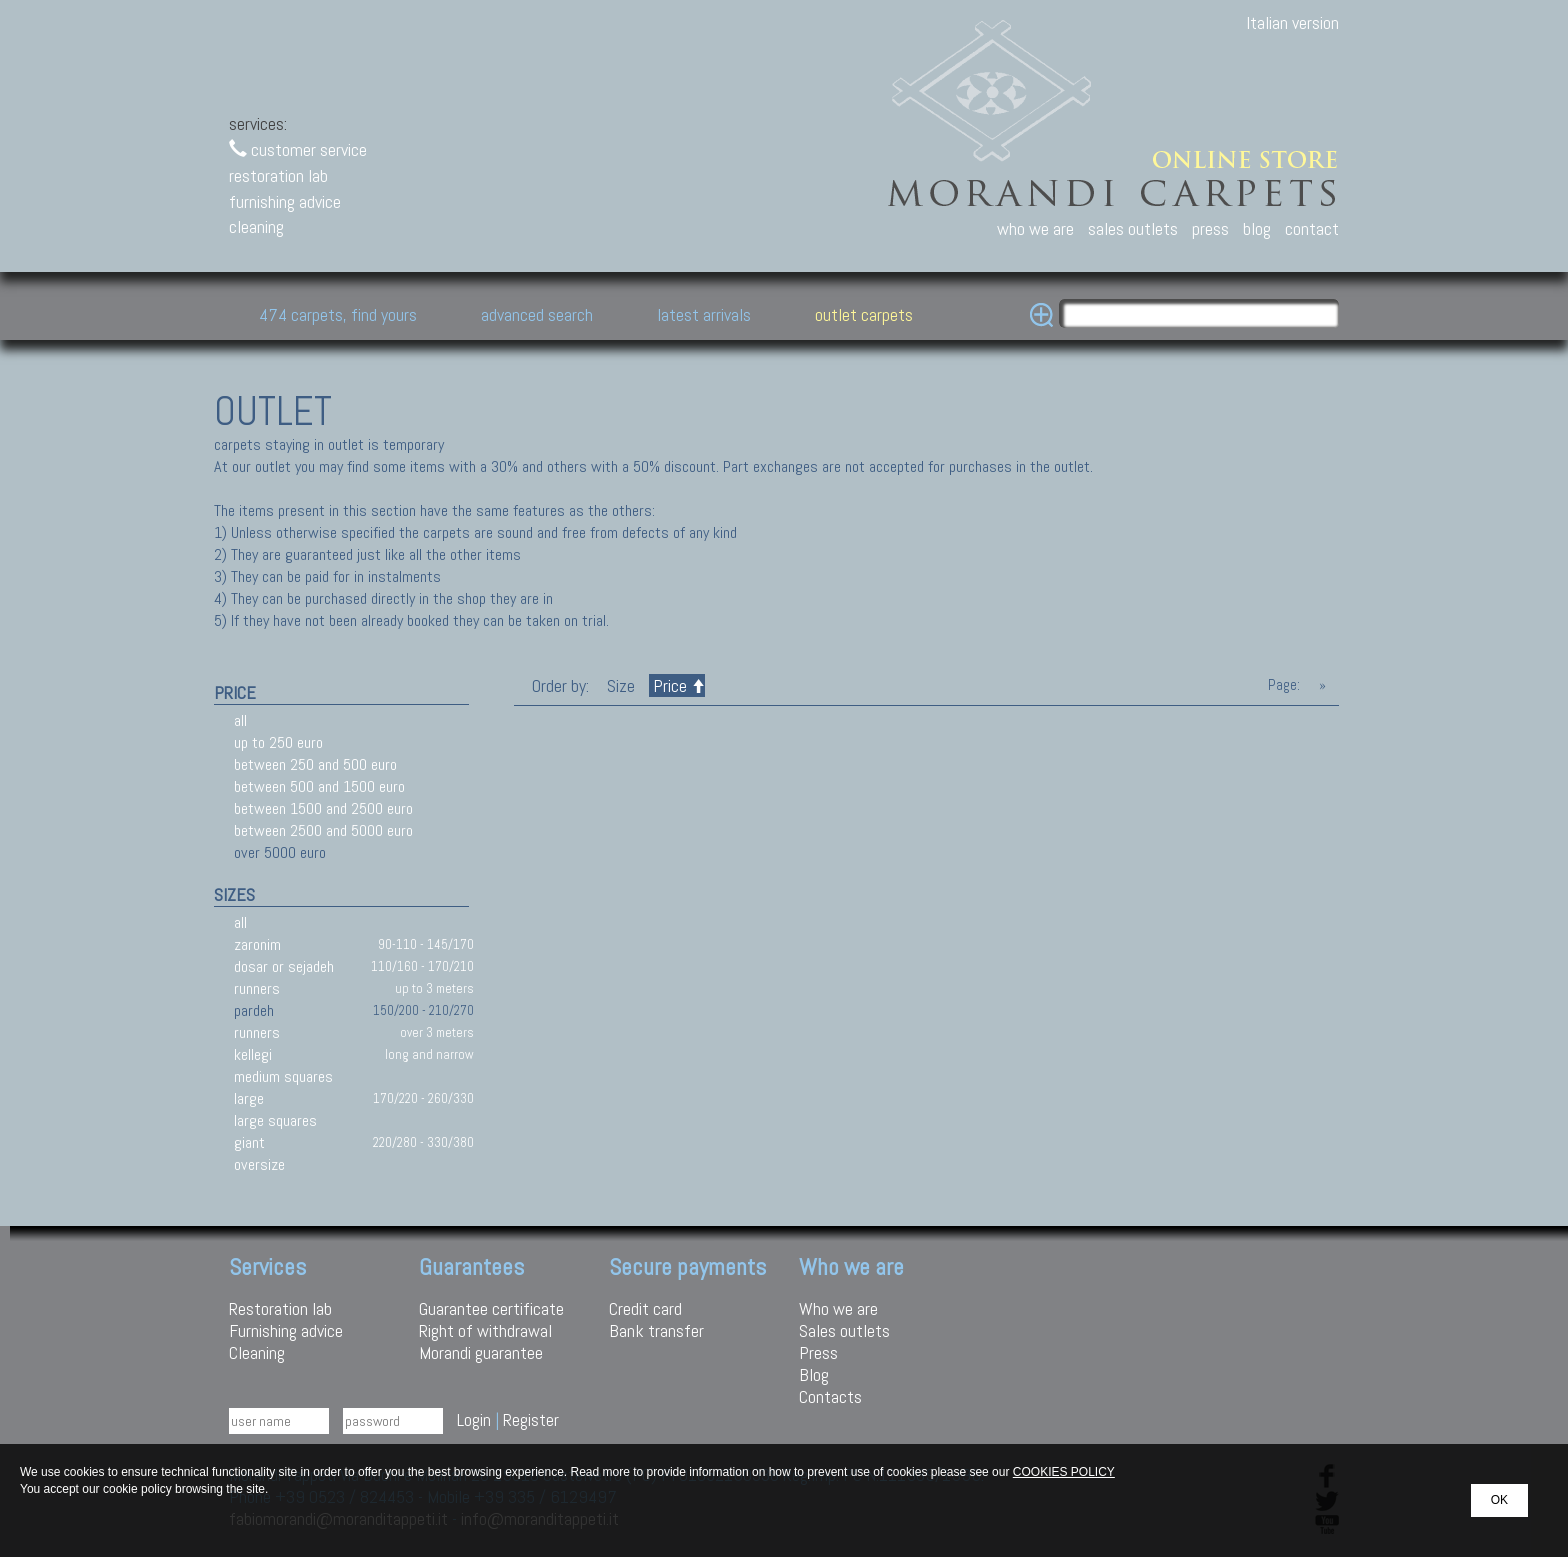  What do you see at coordinates (1312, 228) in the screenshot?
I see `contact` at bounding box center [1312, 228].